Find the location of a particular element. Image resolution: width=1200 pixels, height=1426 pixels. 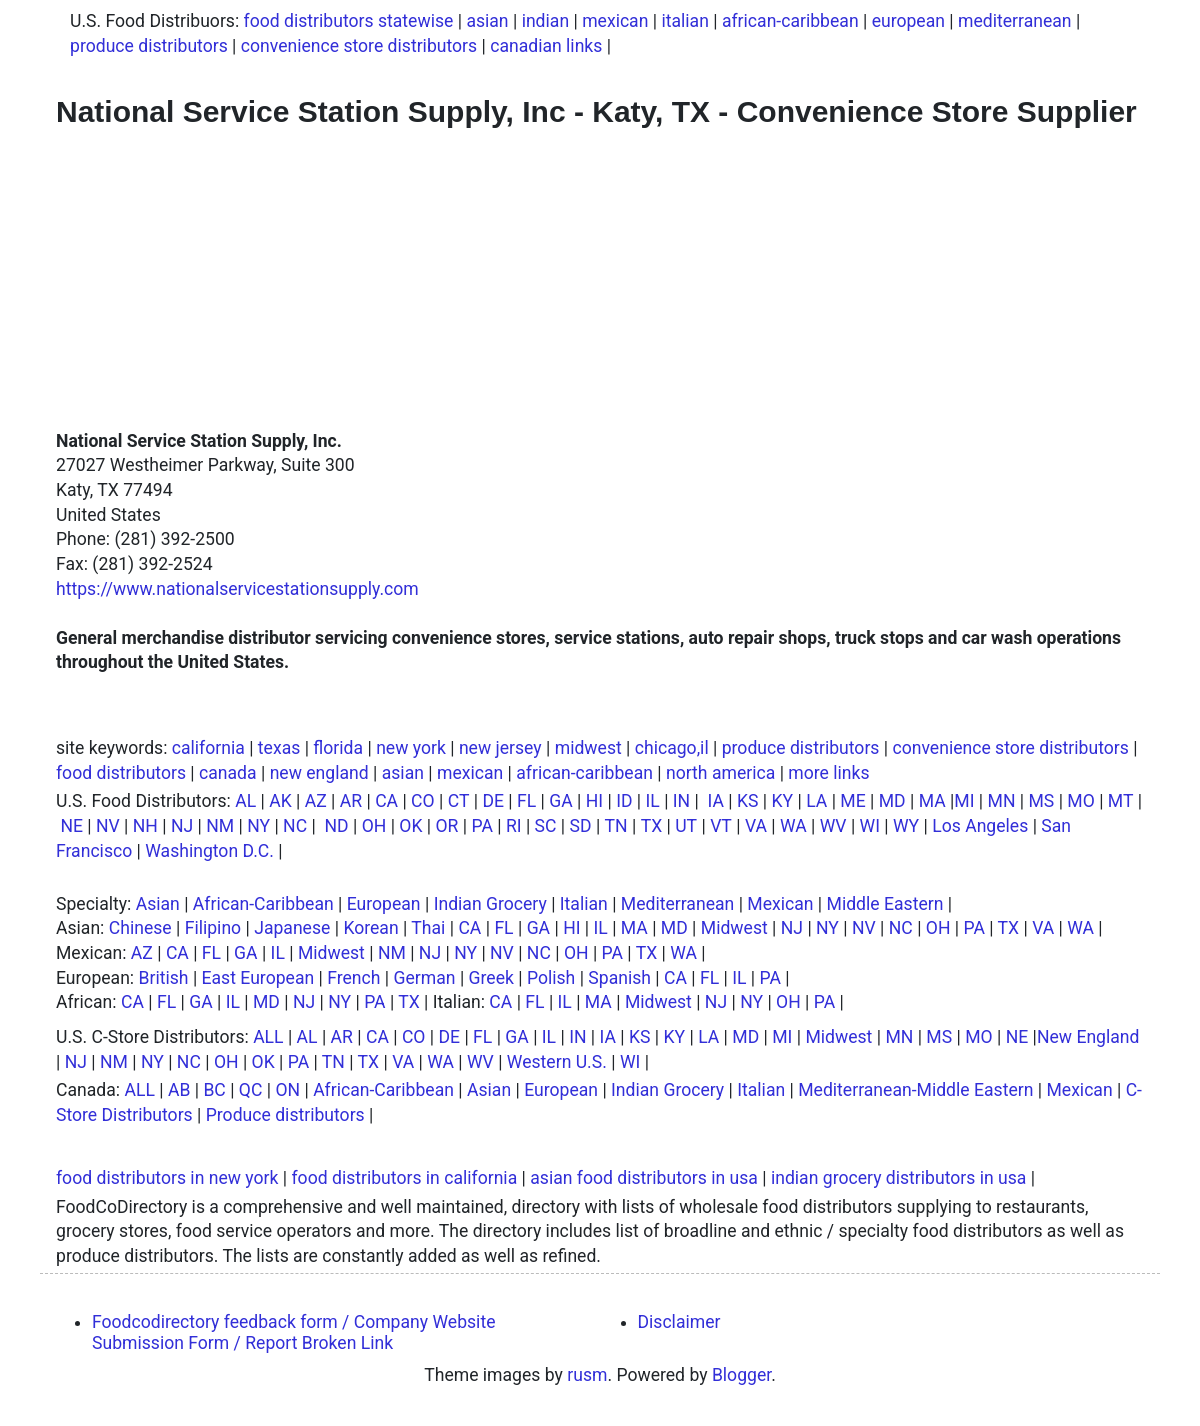

MA is located at coordinates (932, 801).